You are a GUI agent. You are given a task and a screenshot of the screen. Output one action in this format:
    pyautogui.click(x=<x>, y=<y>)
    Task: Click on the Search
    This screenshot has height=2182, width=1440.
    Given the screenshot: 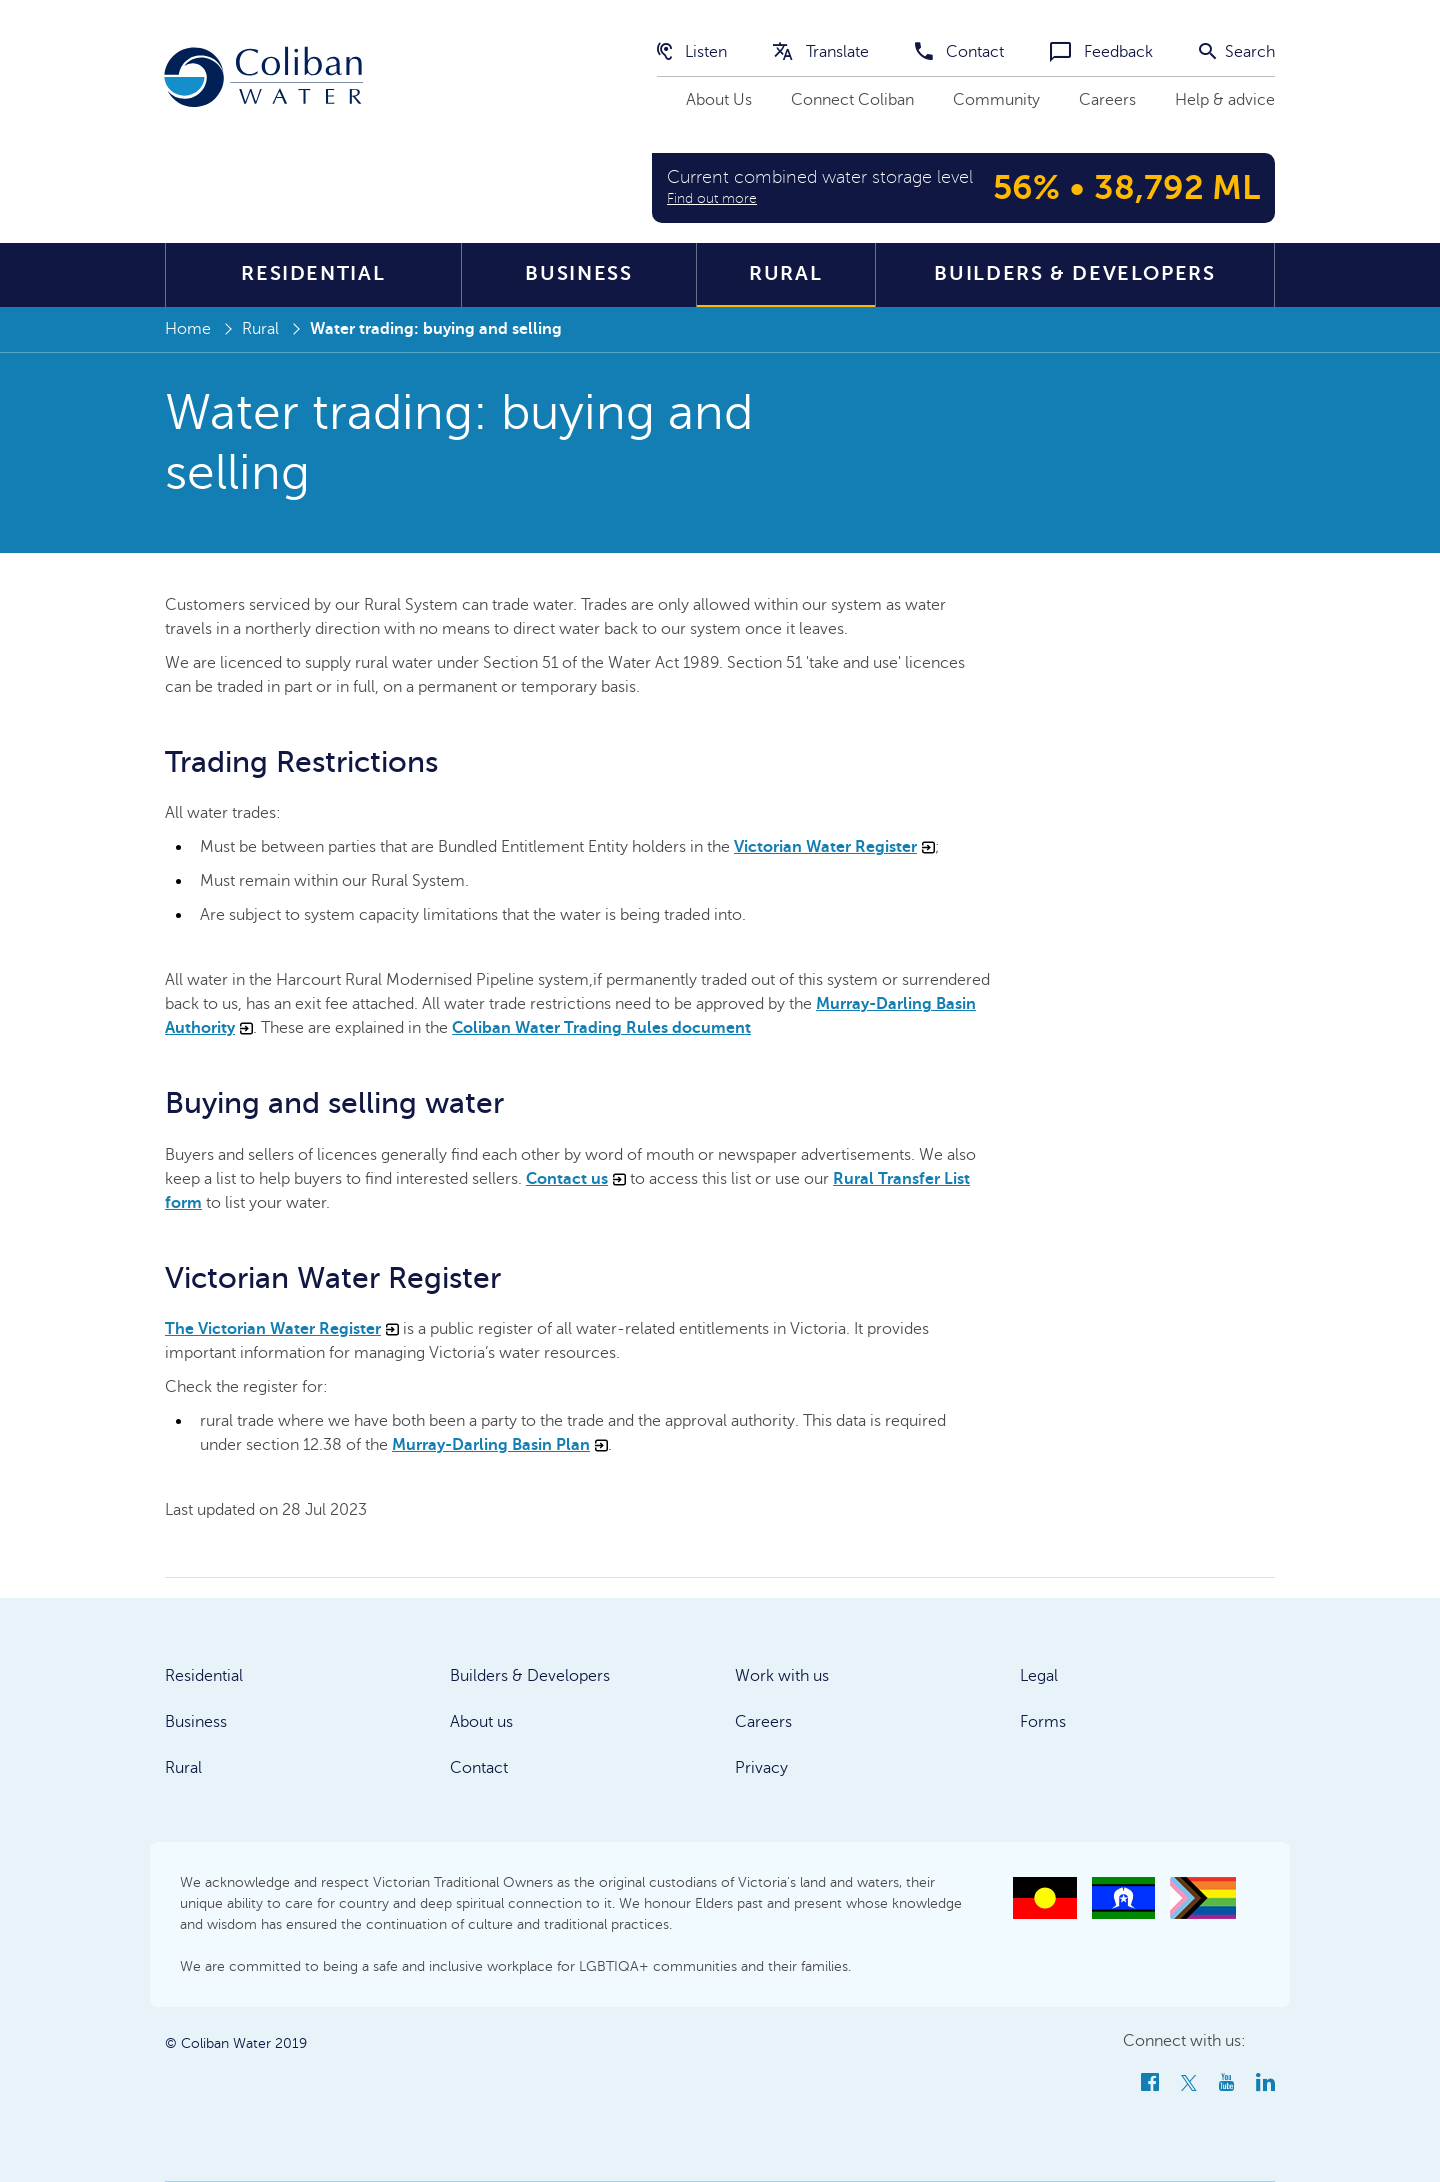 What is the action you would take?
    pyautogui.click(x=1237, y=52)
    